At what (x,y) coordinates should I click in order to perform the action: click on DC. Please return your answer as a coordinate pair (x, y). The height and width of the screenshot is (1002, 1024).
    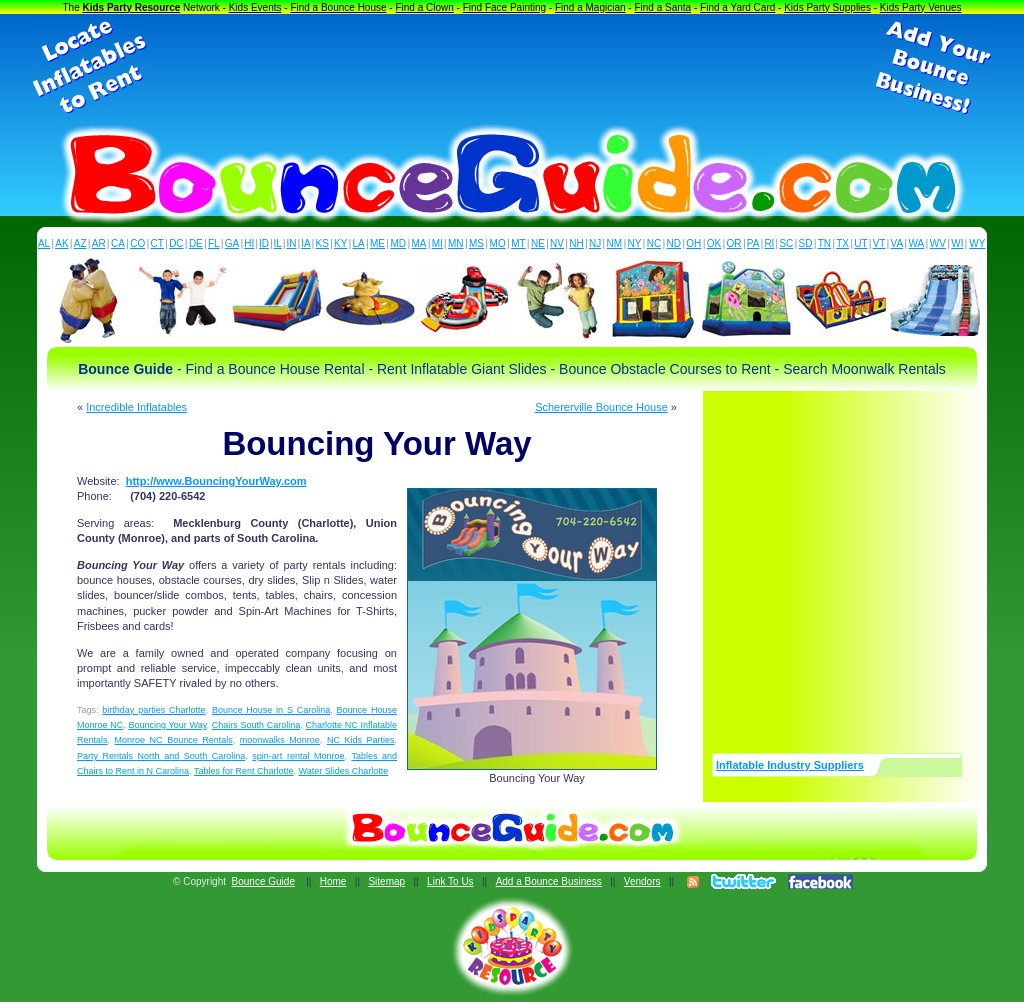
    Looking at the image, I should click on (176, 243).